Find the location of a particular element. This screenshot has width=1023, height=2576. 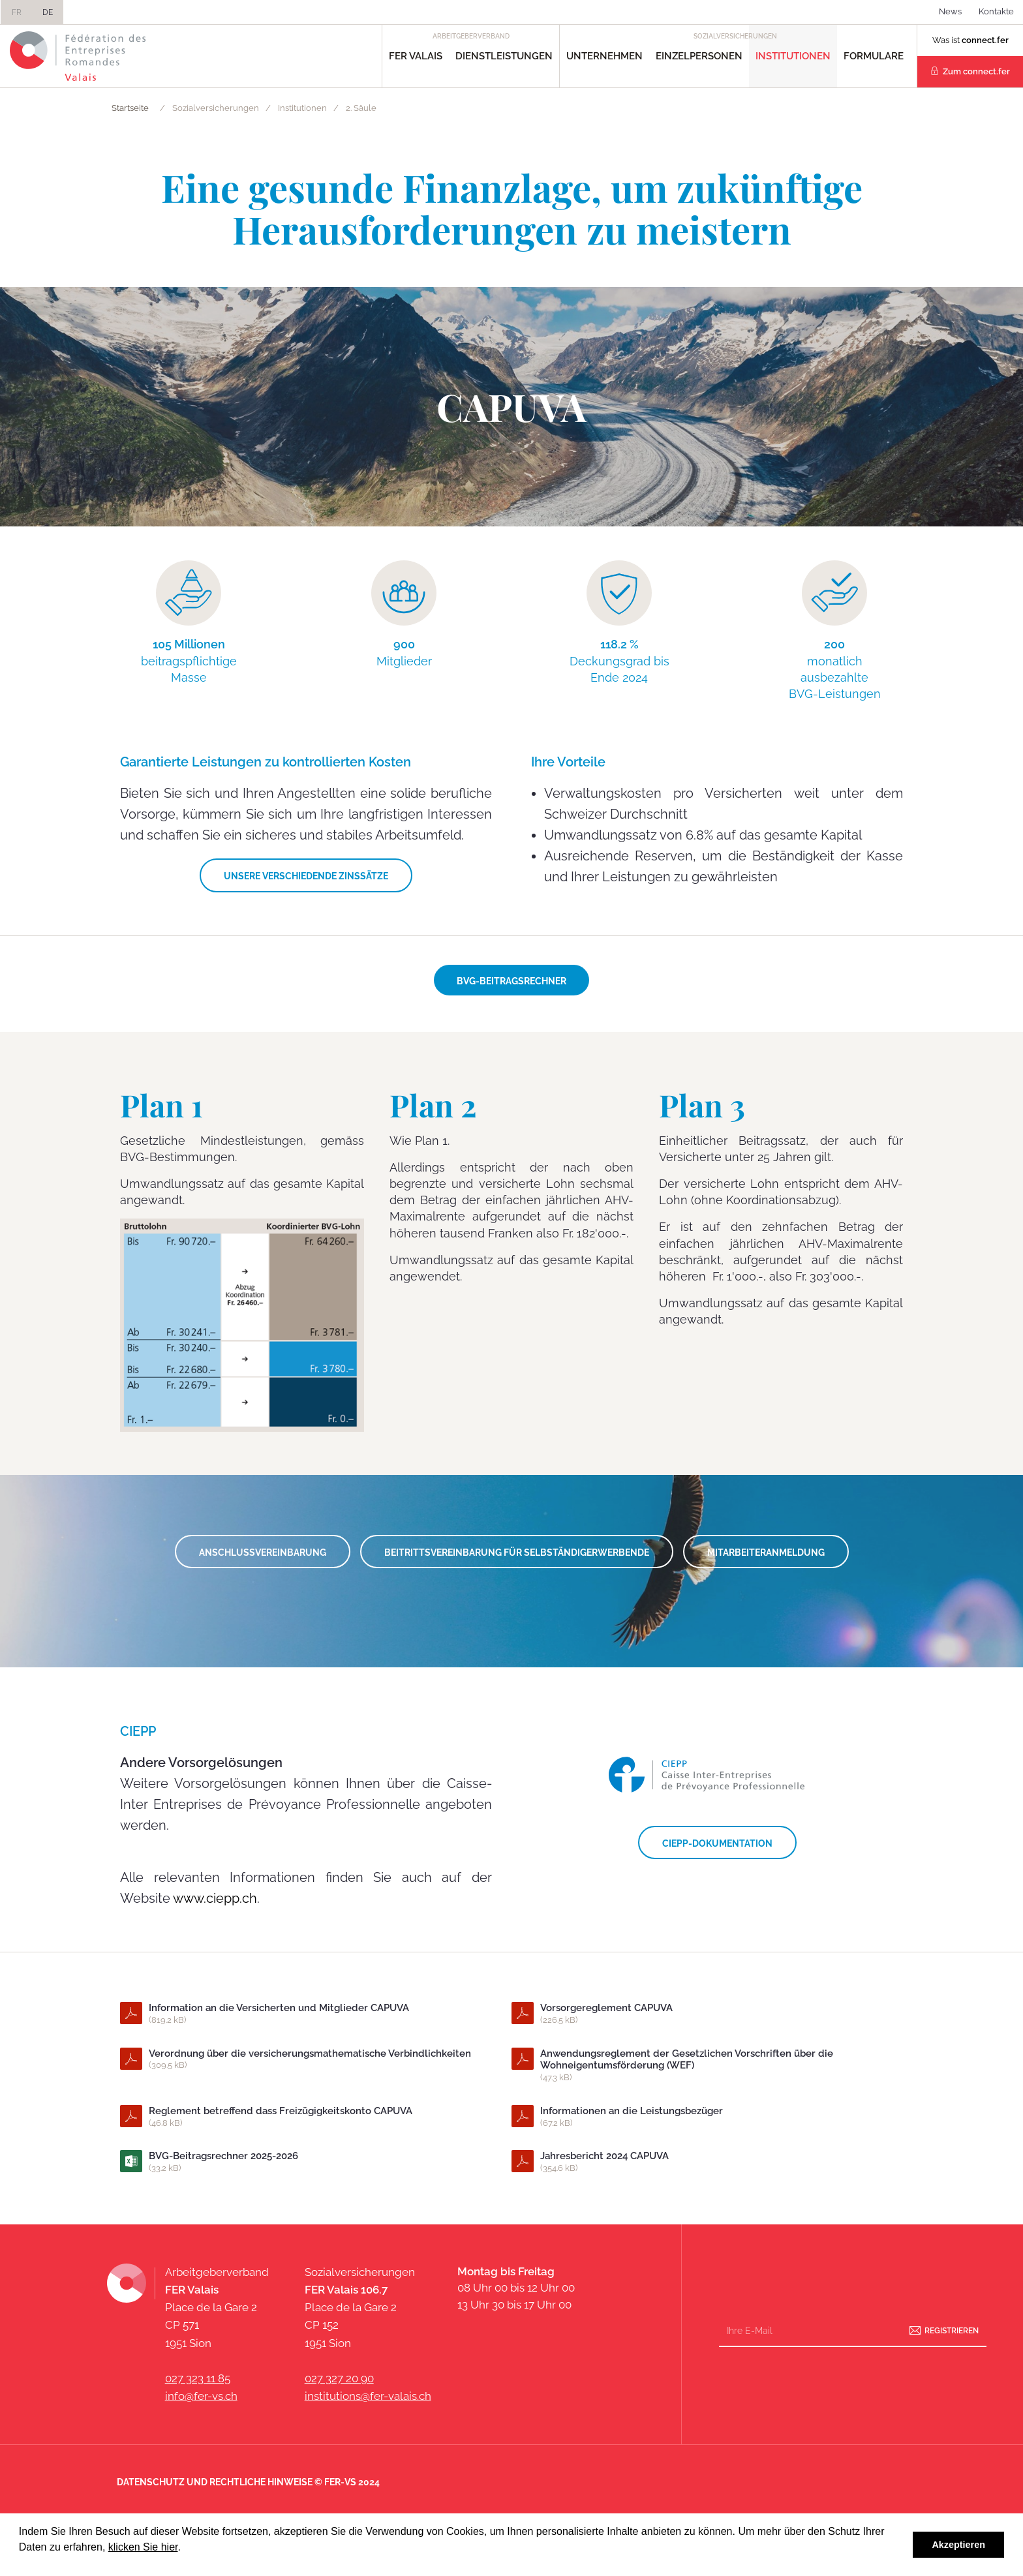

Institutionen is located at coordinates (793, 56).